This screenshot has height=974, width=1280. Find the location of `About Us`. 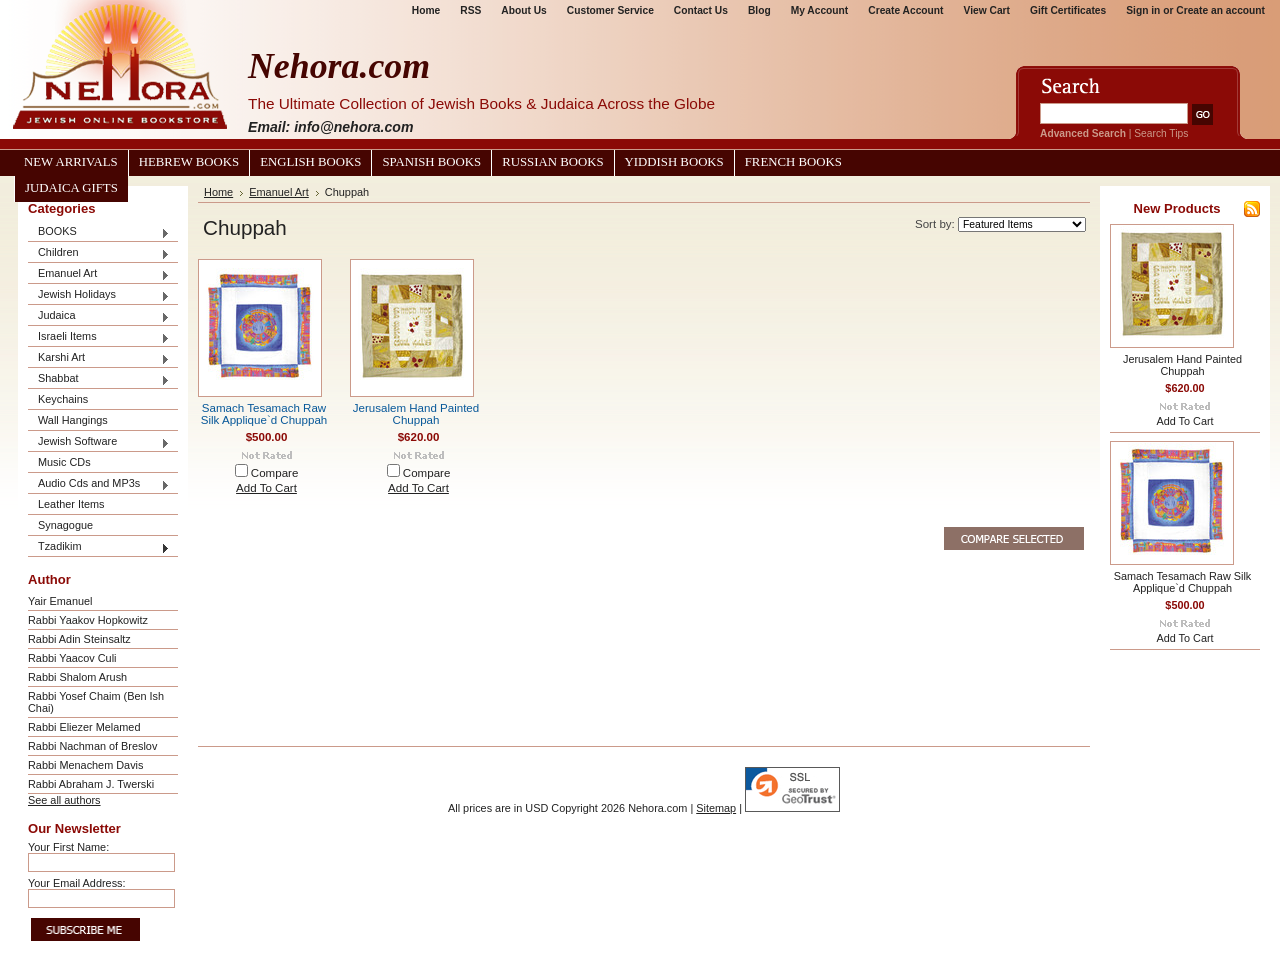

About Us is located at coordinates (523, 10).